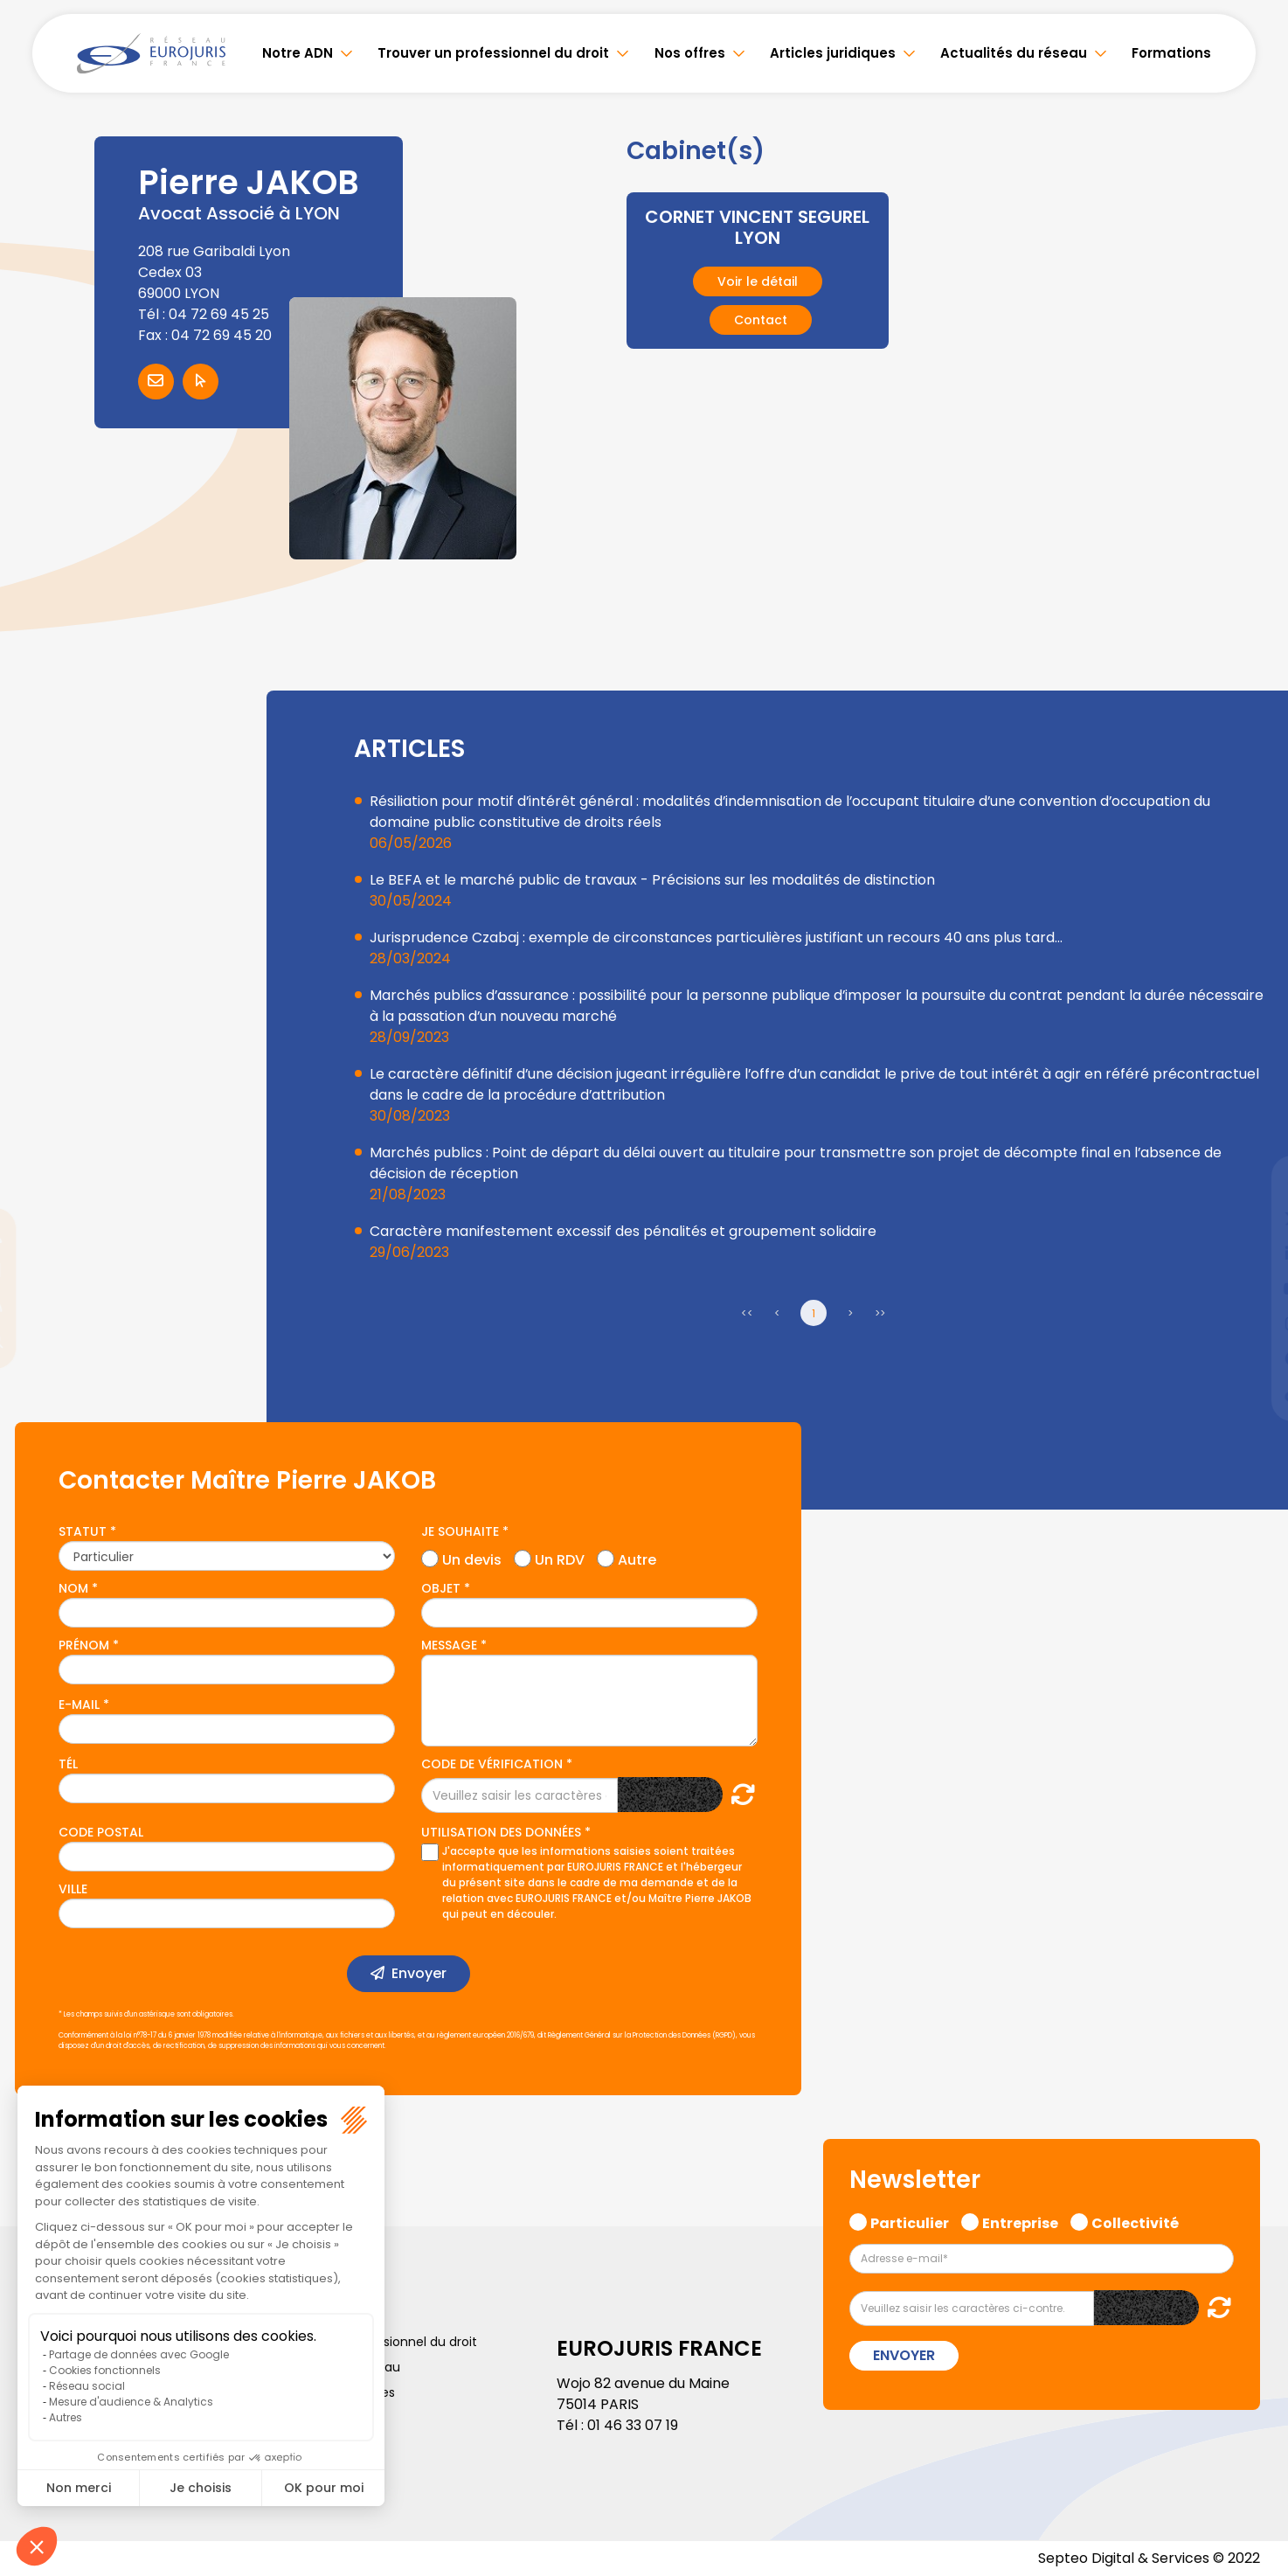  I want to click on Formations, so click(1171, 53).